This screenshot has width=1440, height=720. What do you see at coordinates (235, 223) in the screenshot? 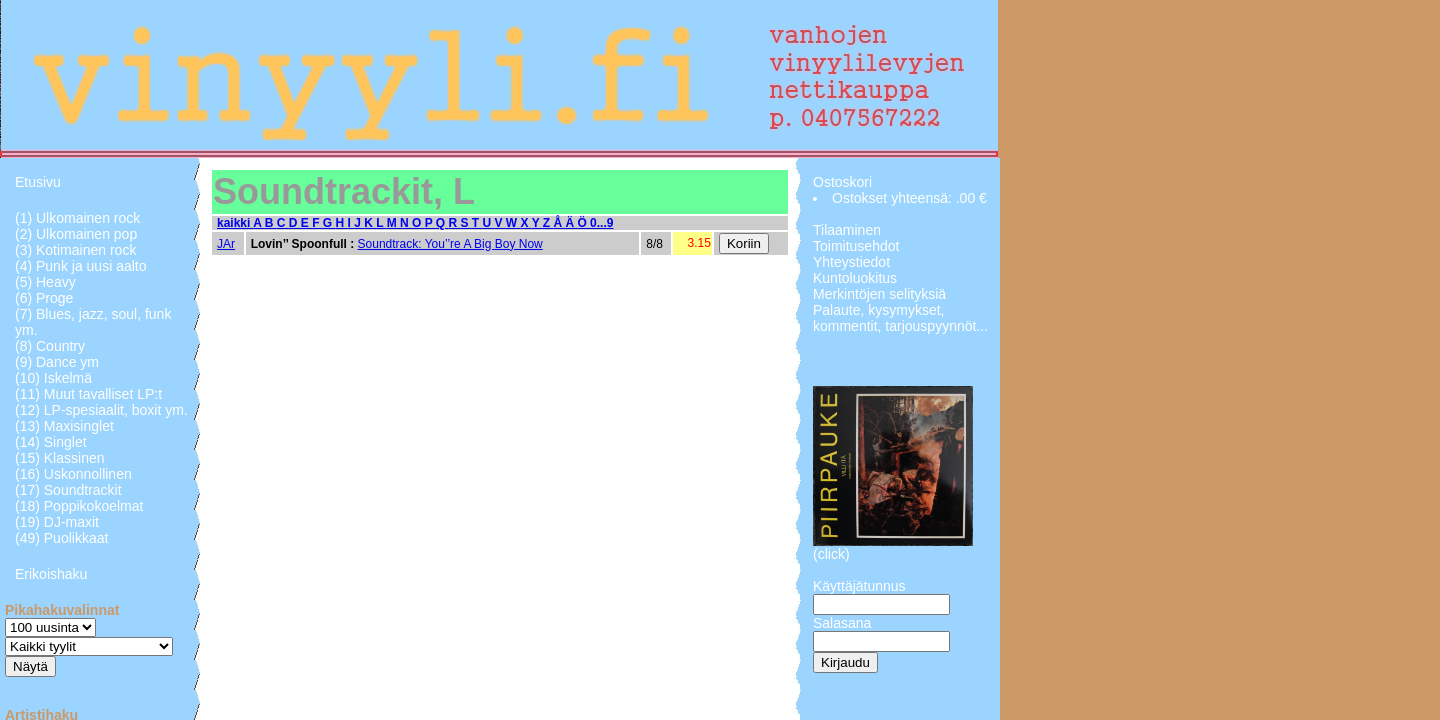
I see `kaikki` at bounding box center [235, 223].